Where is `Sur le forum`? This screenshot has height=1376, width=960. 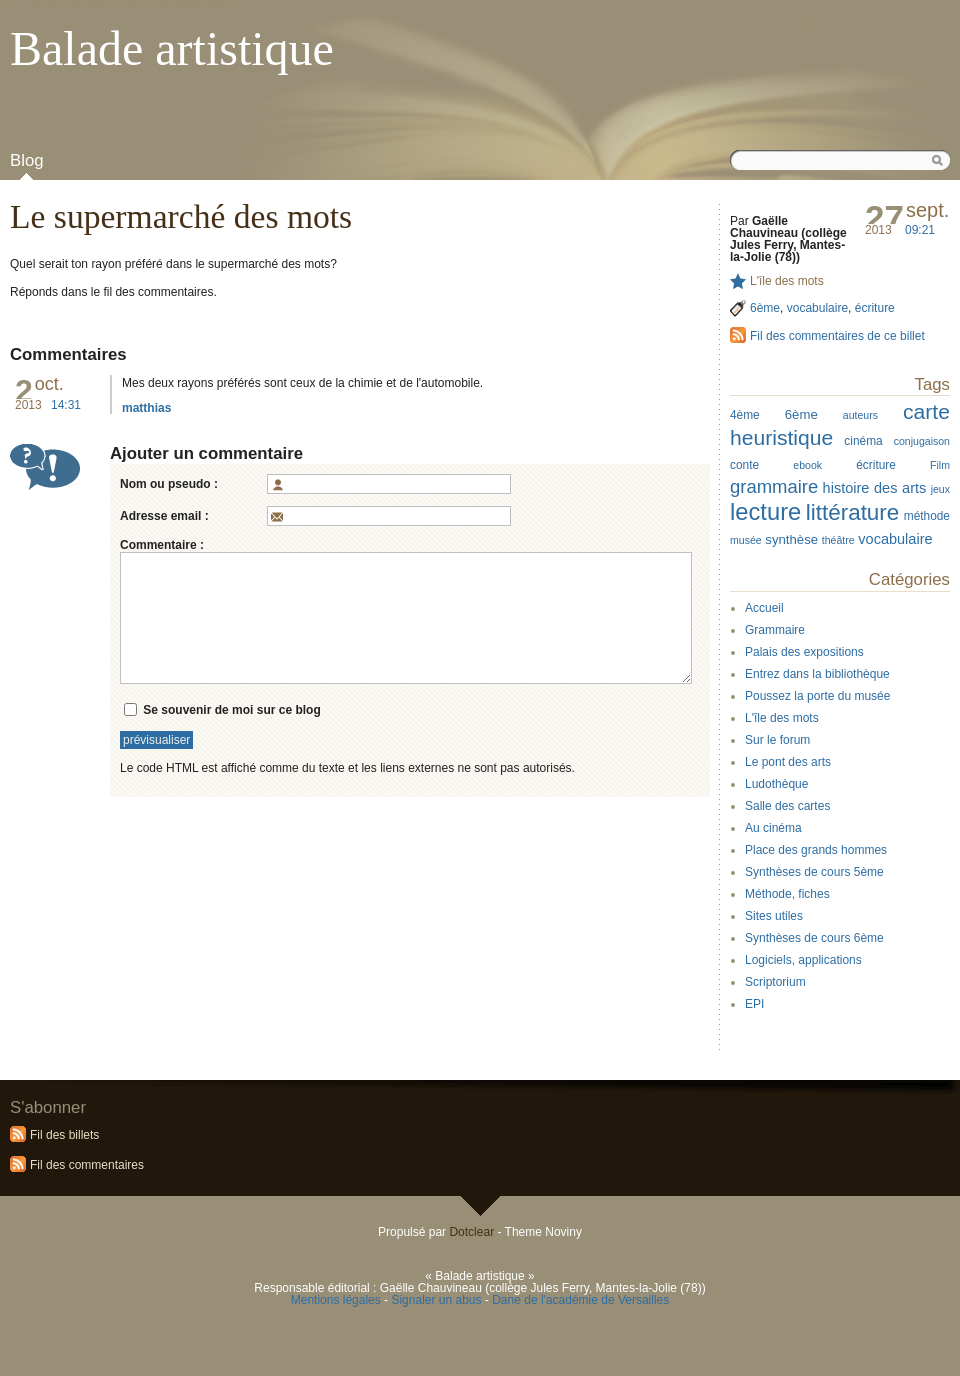 Sur le forum is located at coordinates (777, 740).